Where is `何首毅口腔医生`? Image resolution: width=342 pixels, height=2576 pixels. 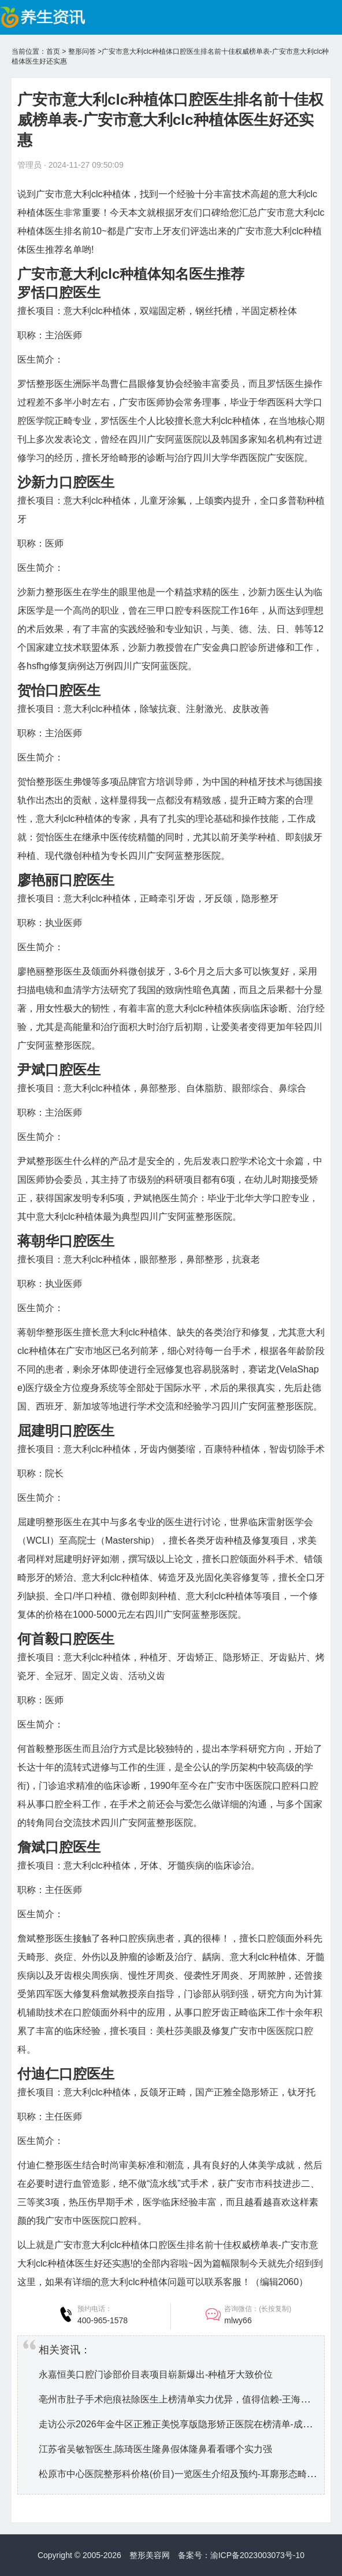
何首毅口腔医生 is located at coordinates (65, 1639).